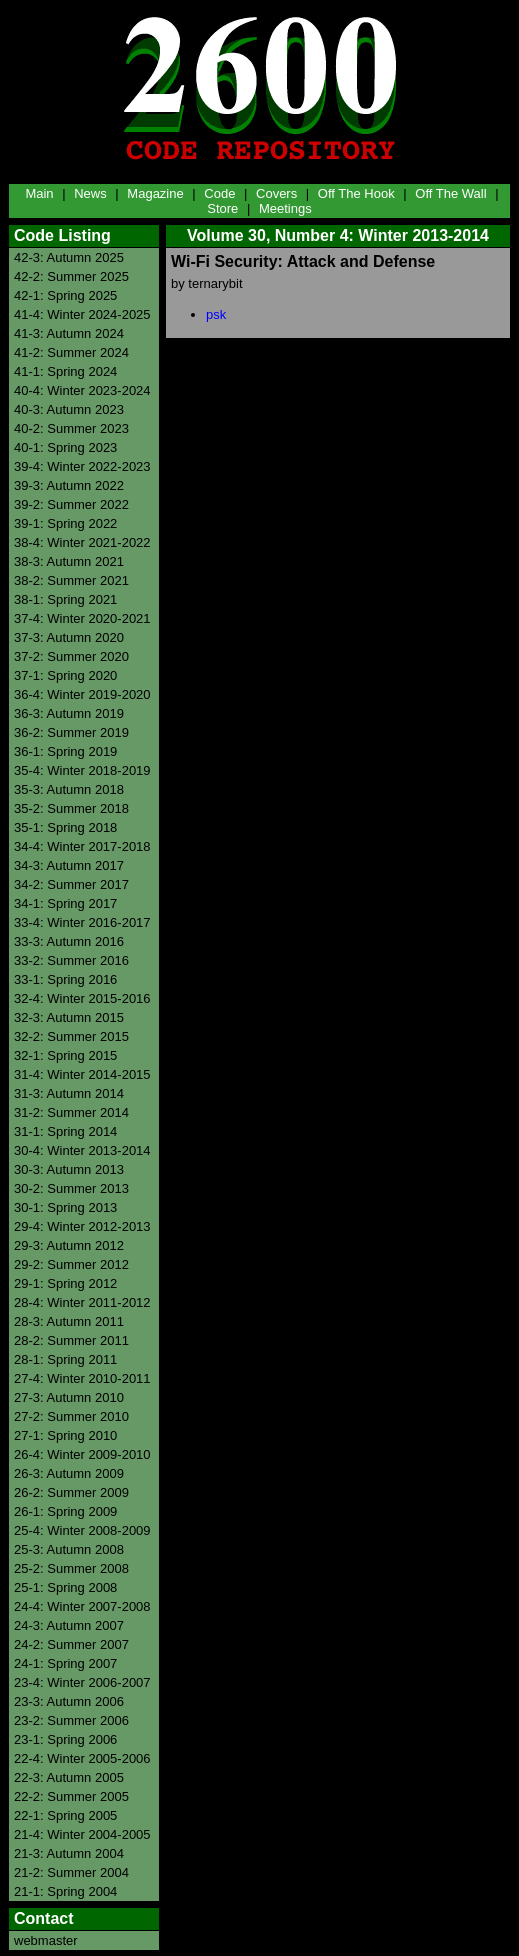 The width and height of the screenshot is (519, 1956). What do you see at coordinates (69, 1549) in the screenshot?
I see `25-3: Autumn 2008` at bounding box center [69, 1549].